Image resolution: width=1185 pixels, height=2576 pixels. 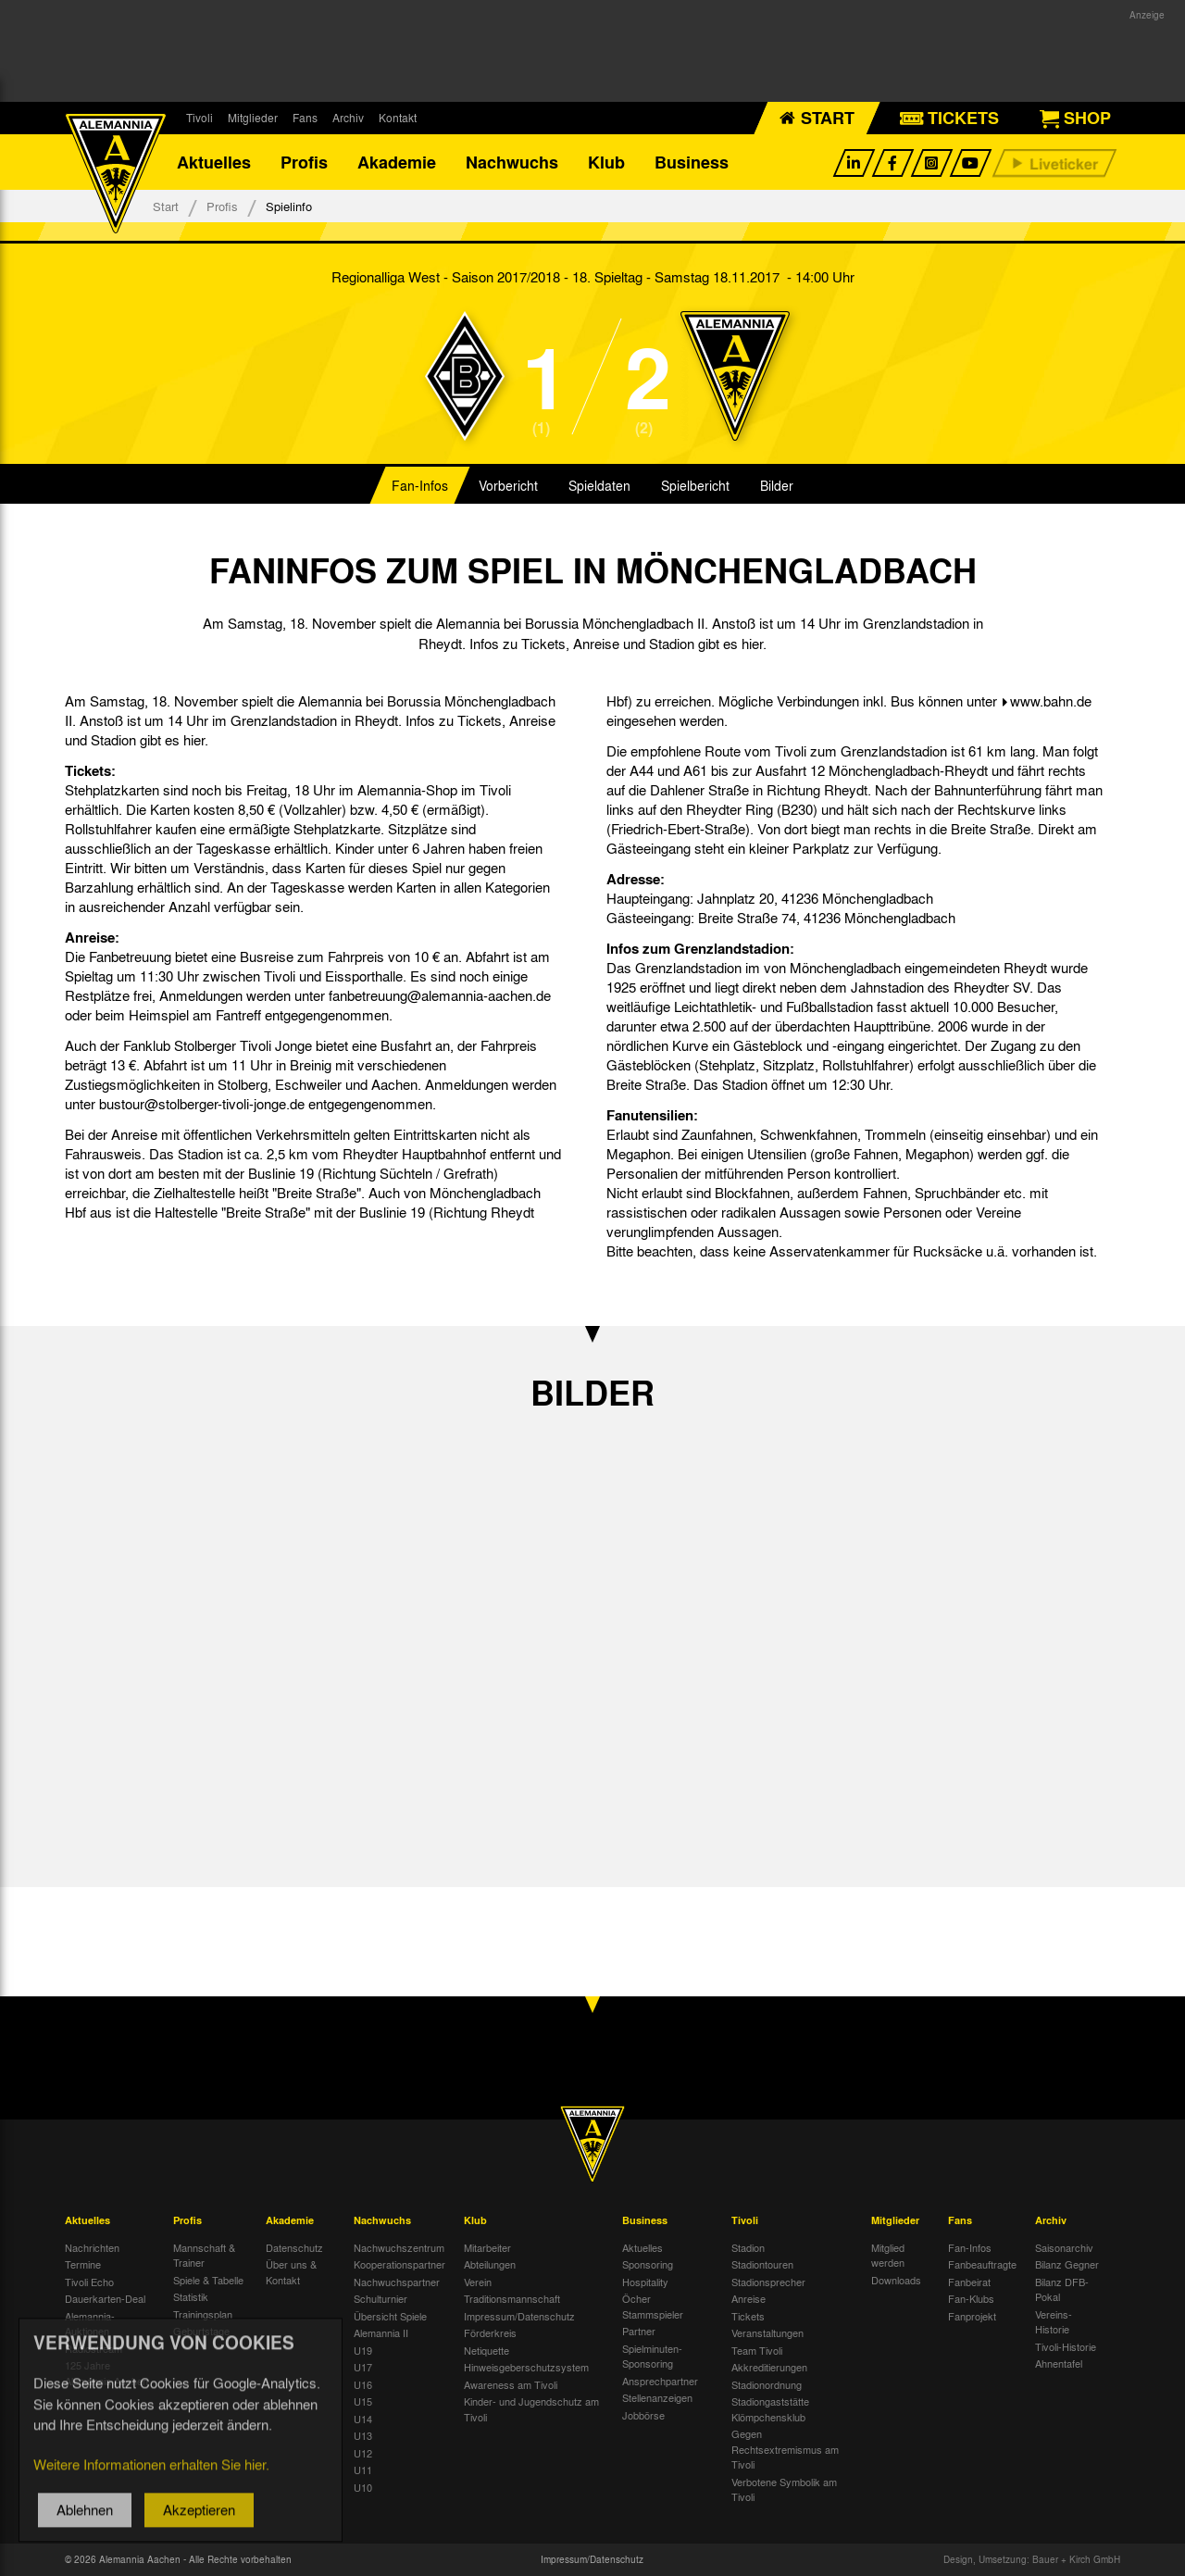 I want to click on Nachwuchspartner, so click(x=397, y=2281).